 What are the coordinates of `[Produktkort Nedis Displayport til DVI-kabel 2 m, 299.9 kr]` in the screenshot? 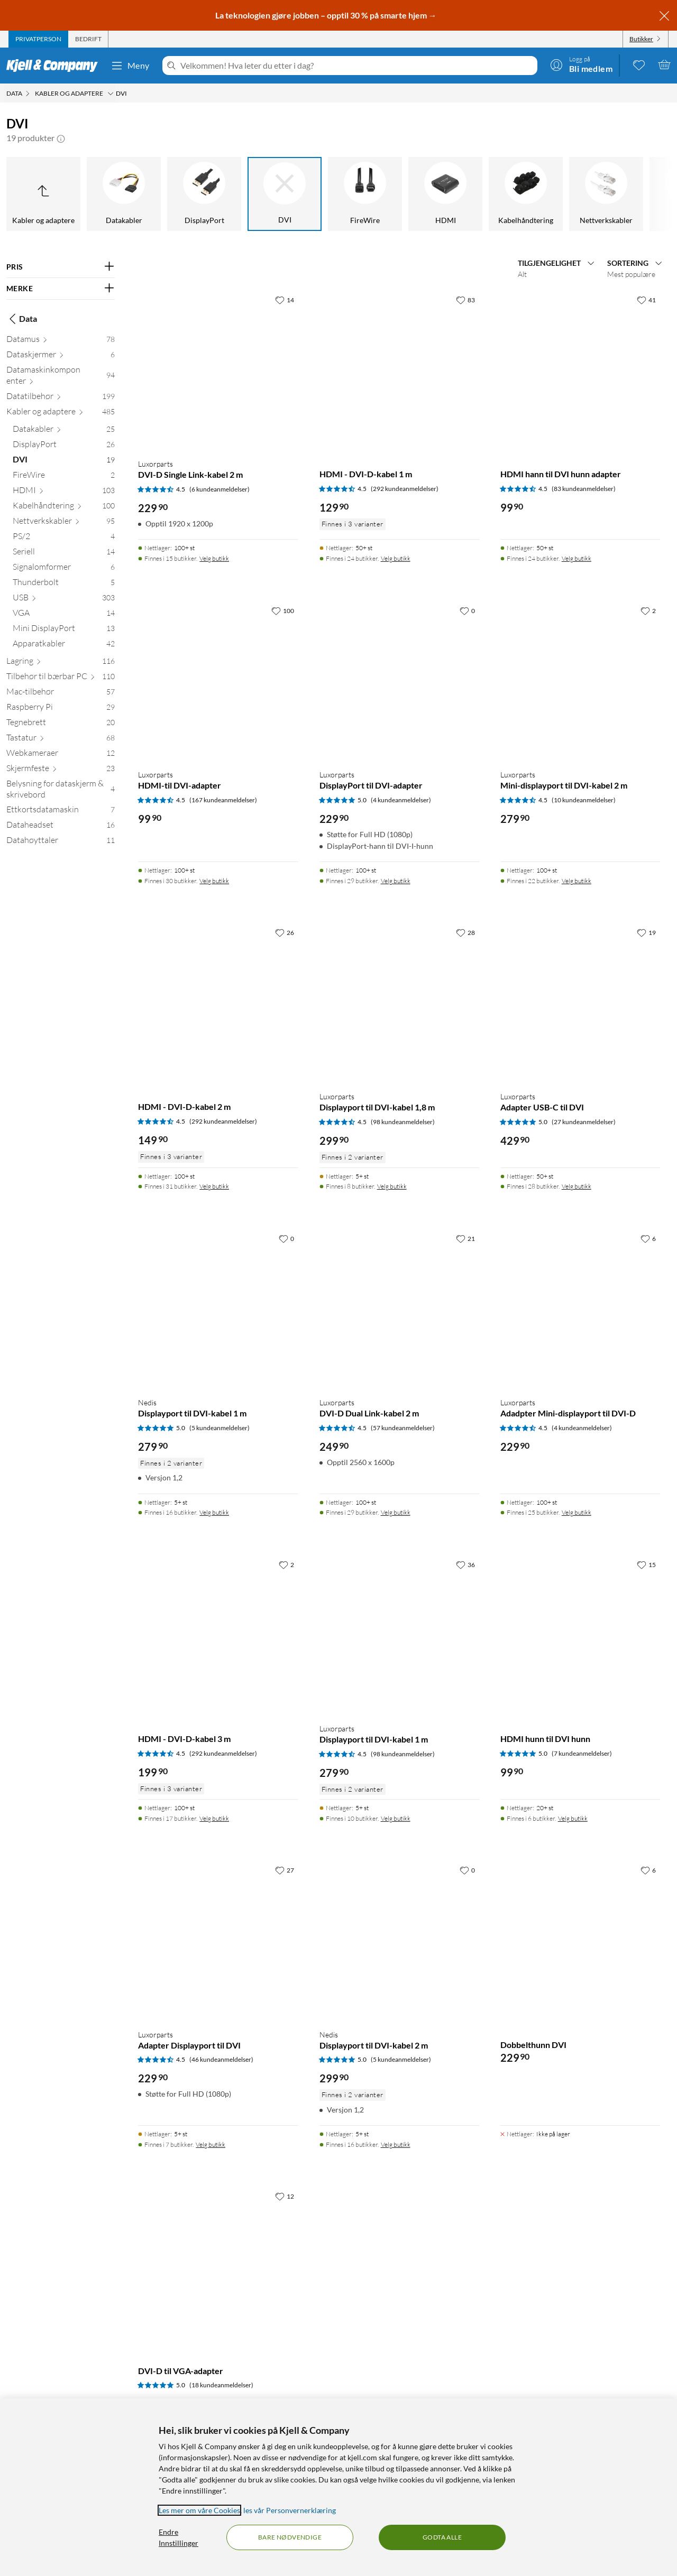 It's located at (399, 1940).